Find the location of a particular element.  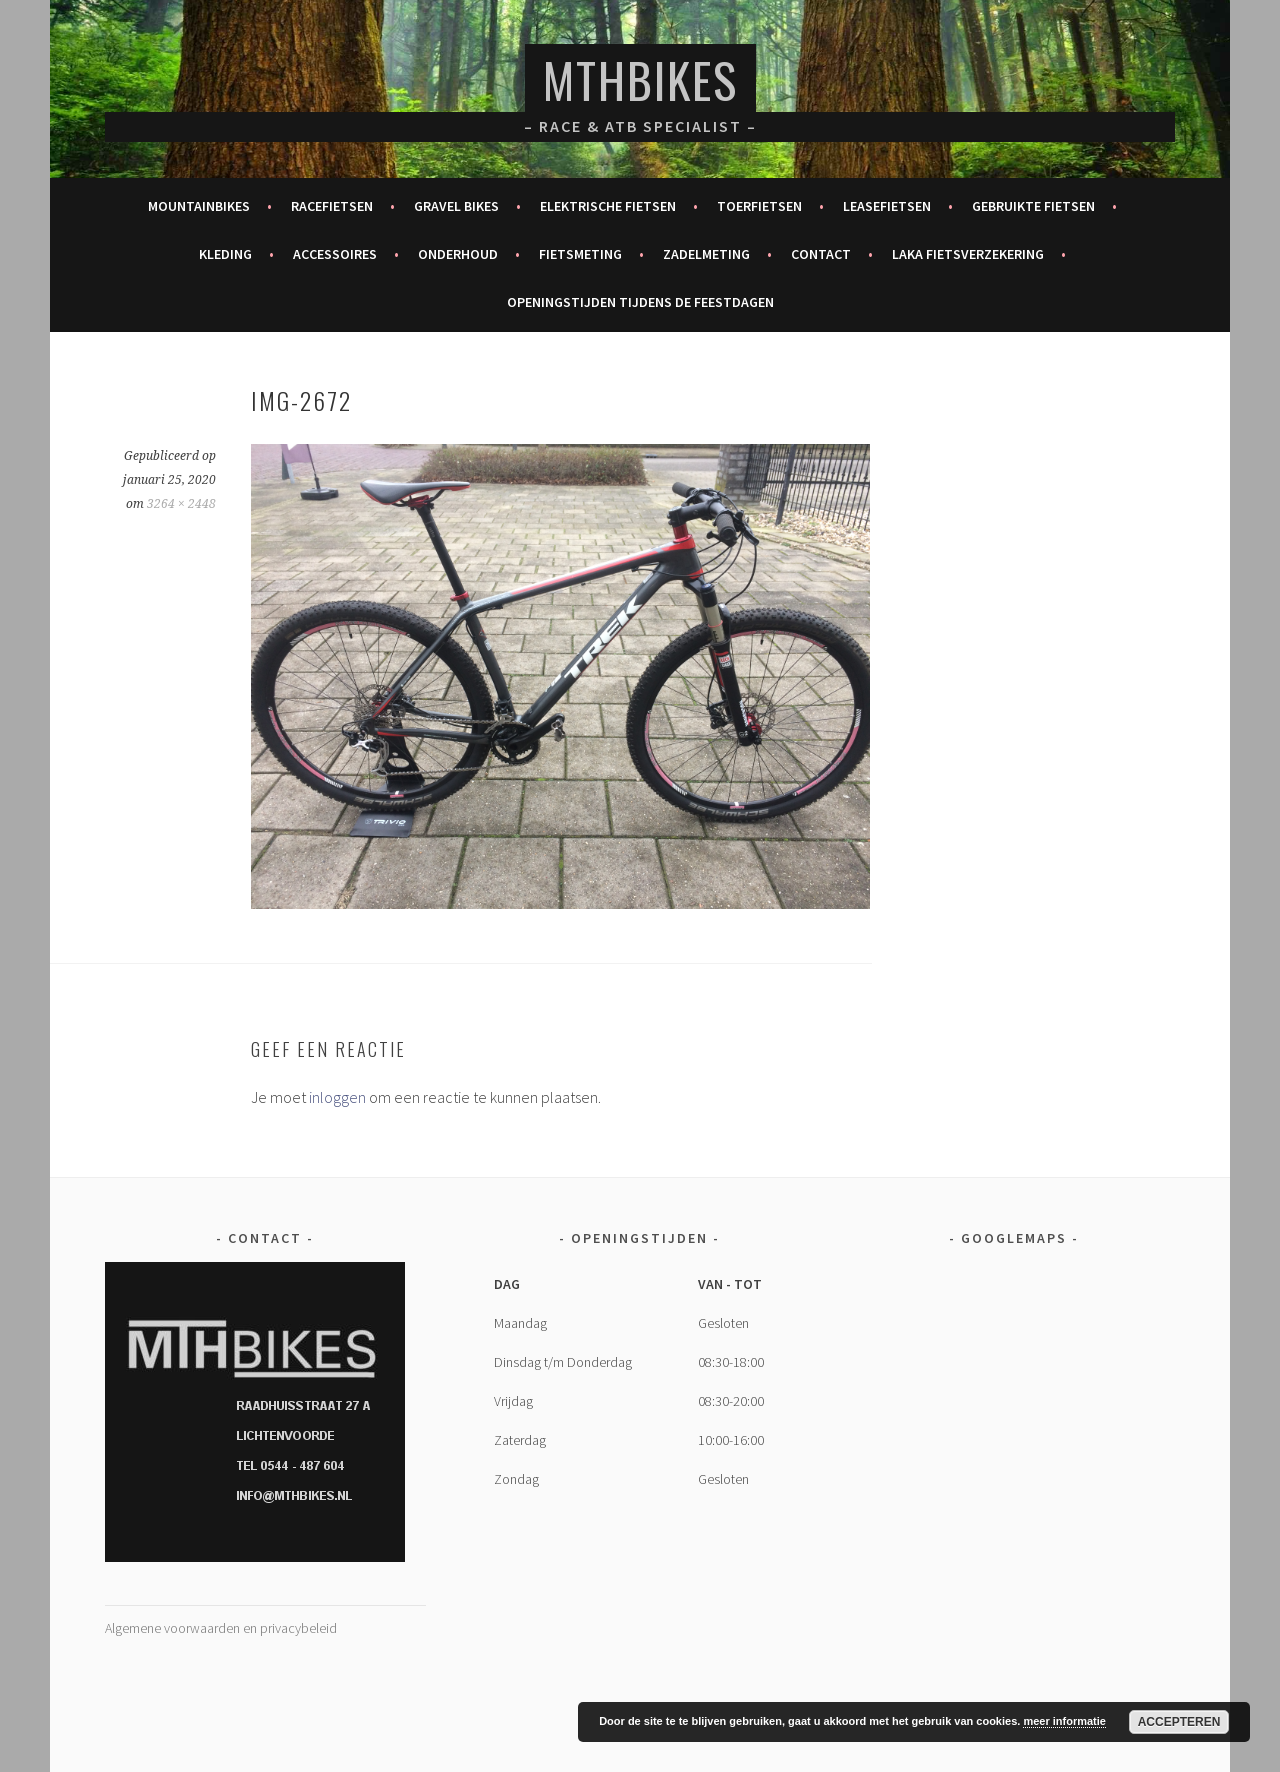

inloggen is located at coordinates (337, 1097).